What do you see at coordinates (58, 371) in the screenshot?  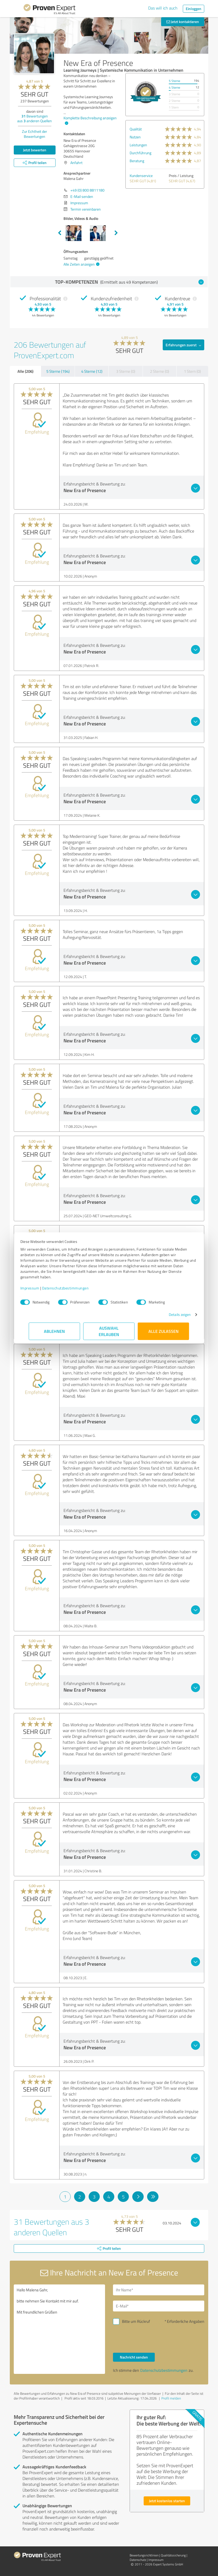 I see `5 Sterne (194)` at bounding box center [58, 371].